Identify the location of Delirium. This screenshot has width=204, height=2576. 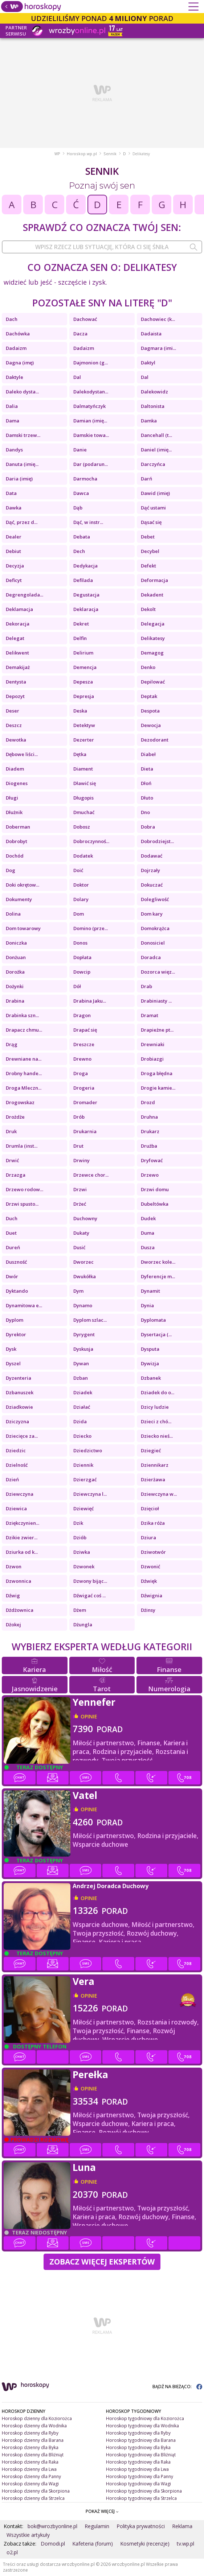
(83, 652).